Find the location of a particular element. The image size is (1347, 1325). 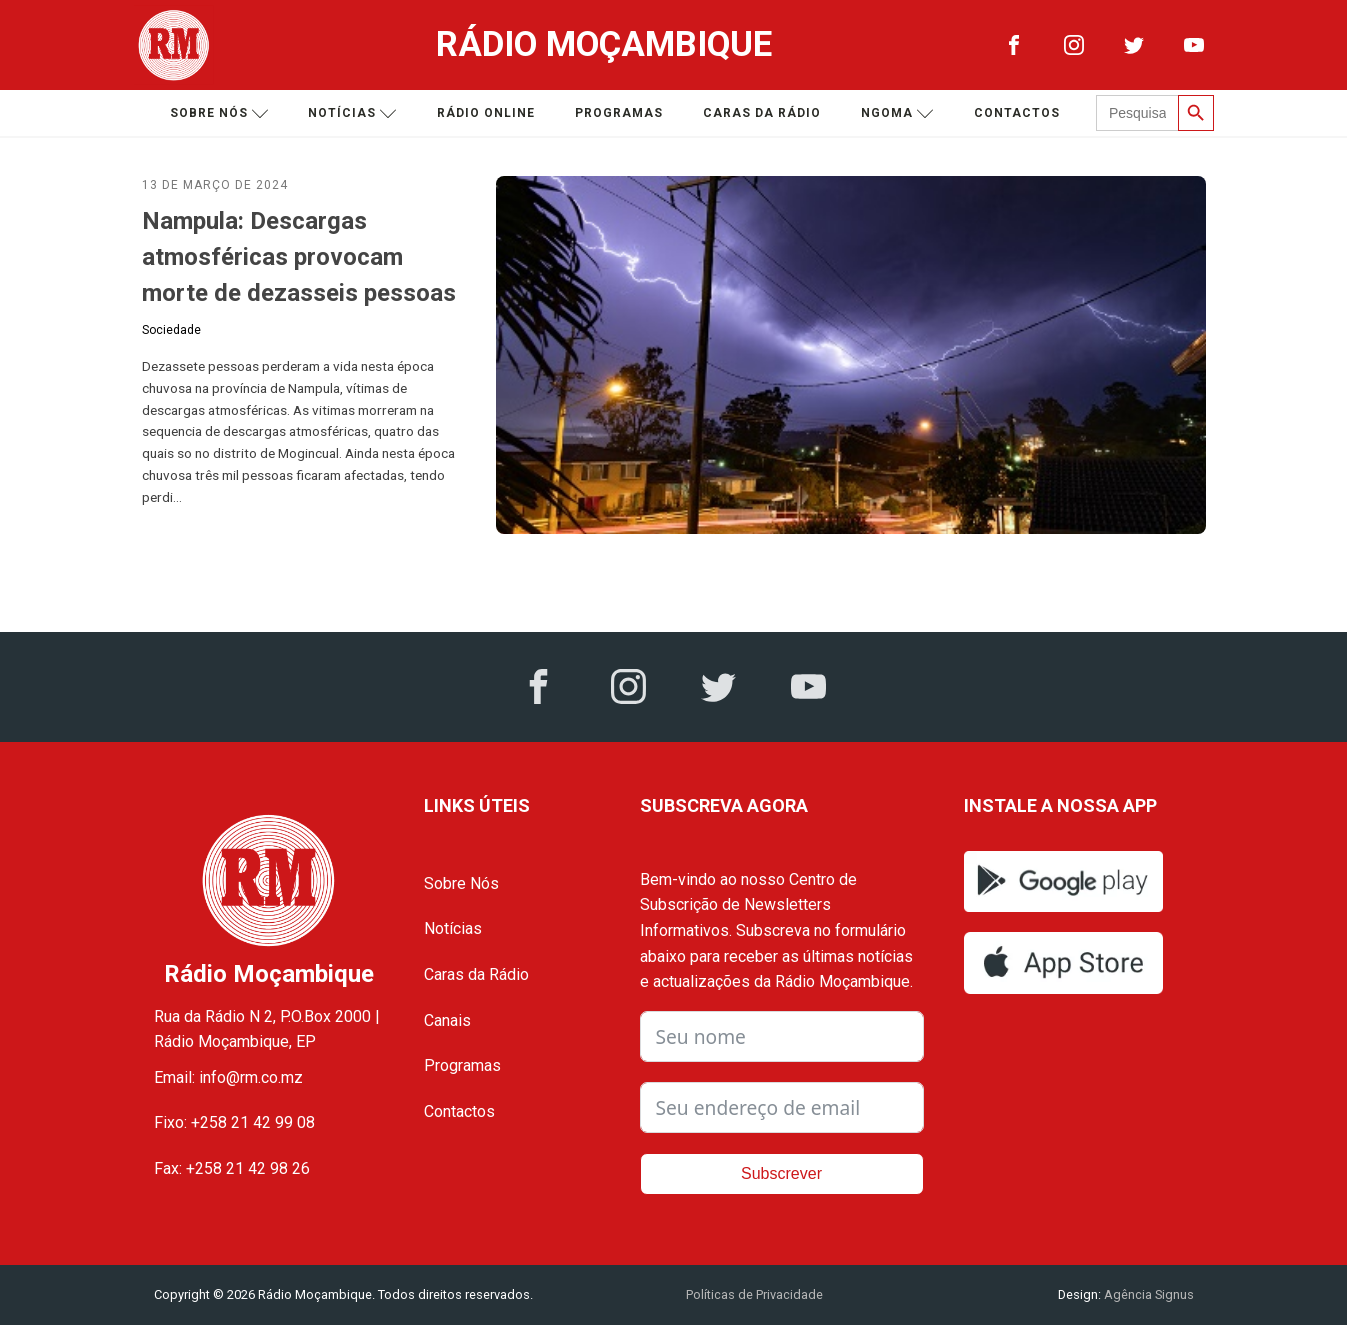

Canais is located at coordinates (447, 1020).